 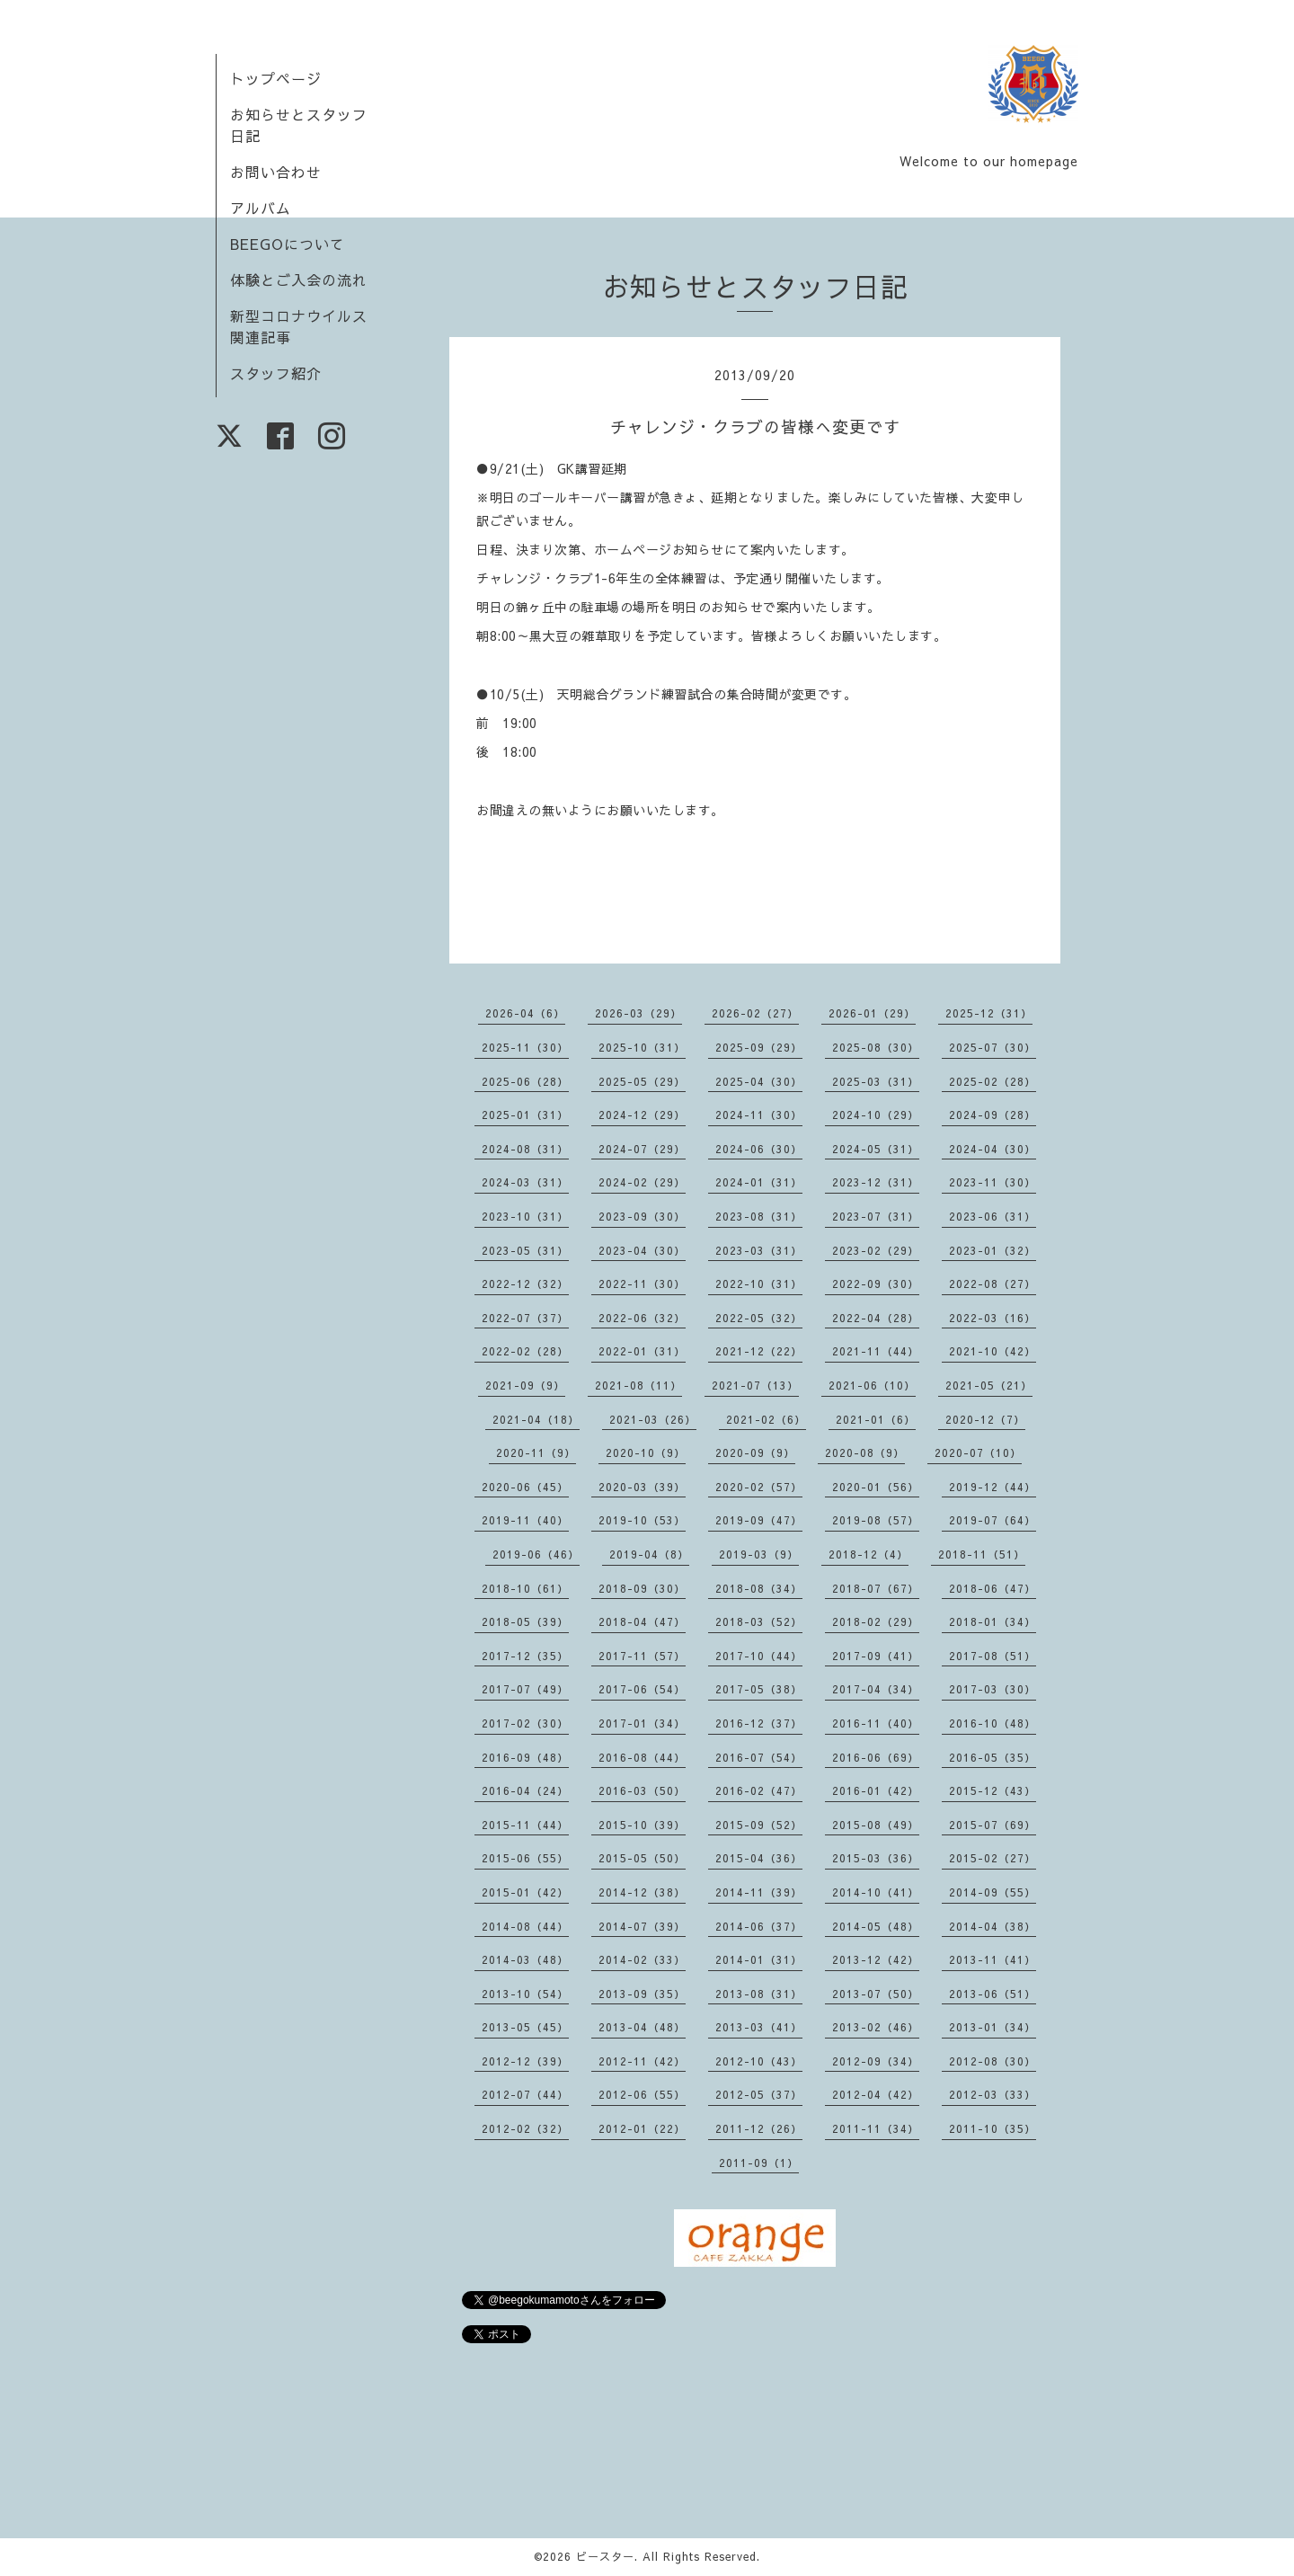 I want to click on 2023-01（32）, so click(x=992, y=1250).